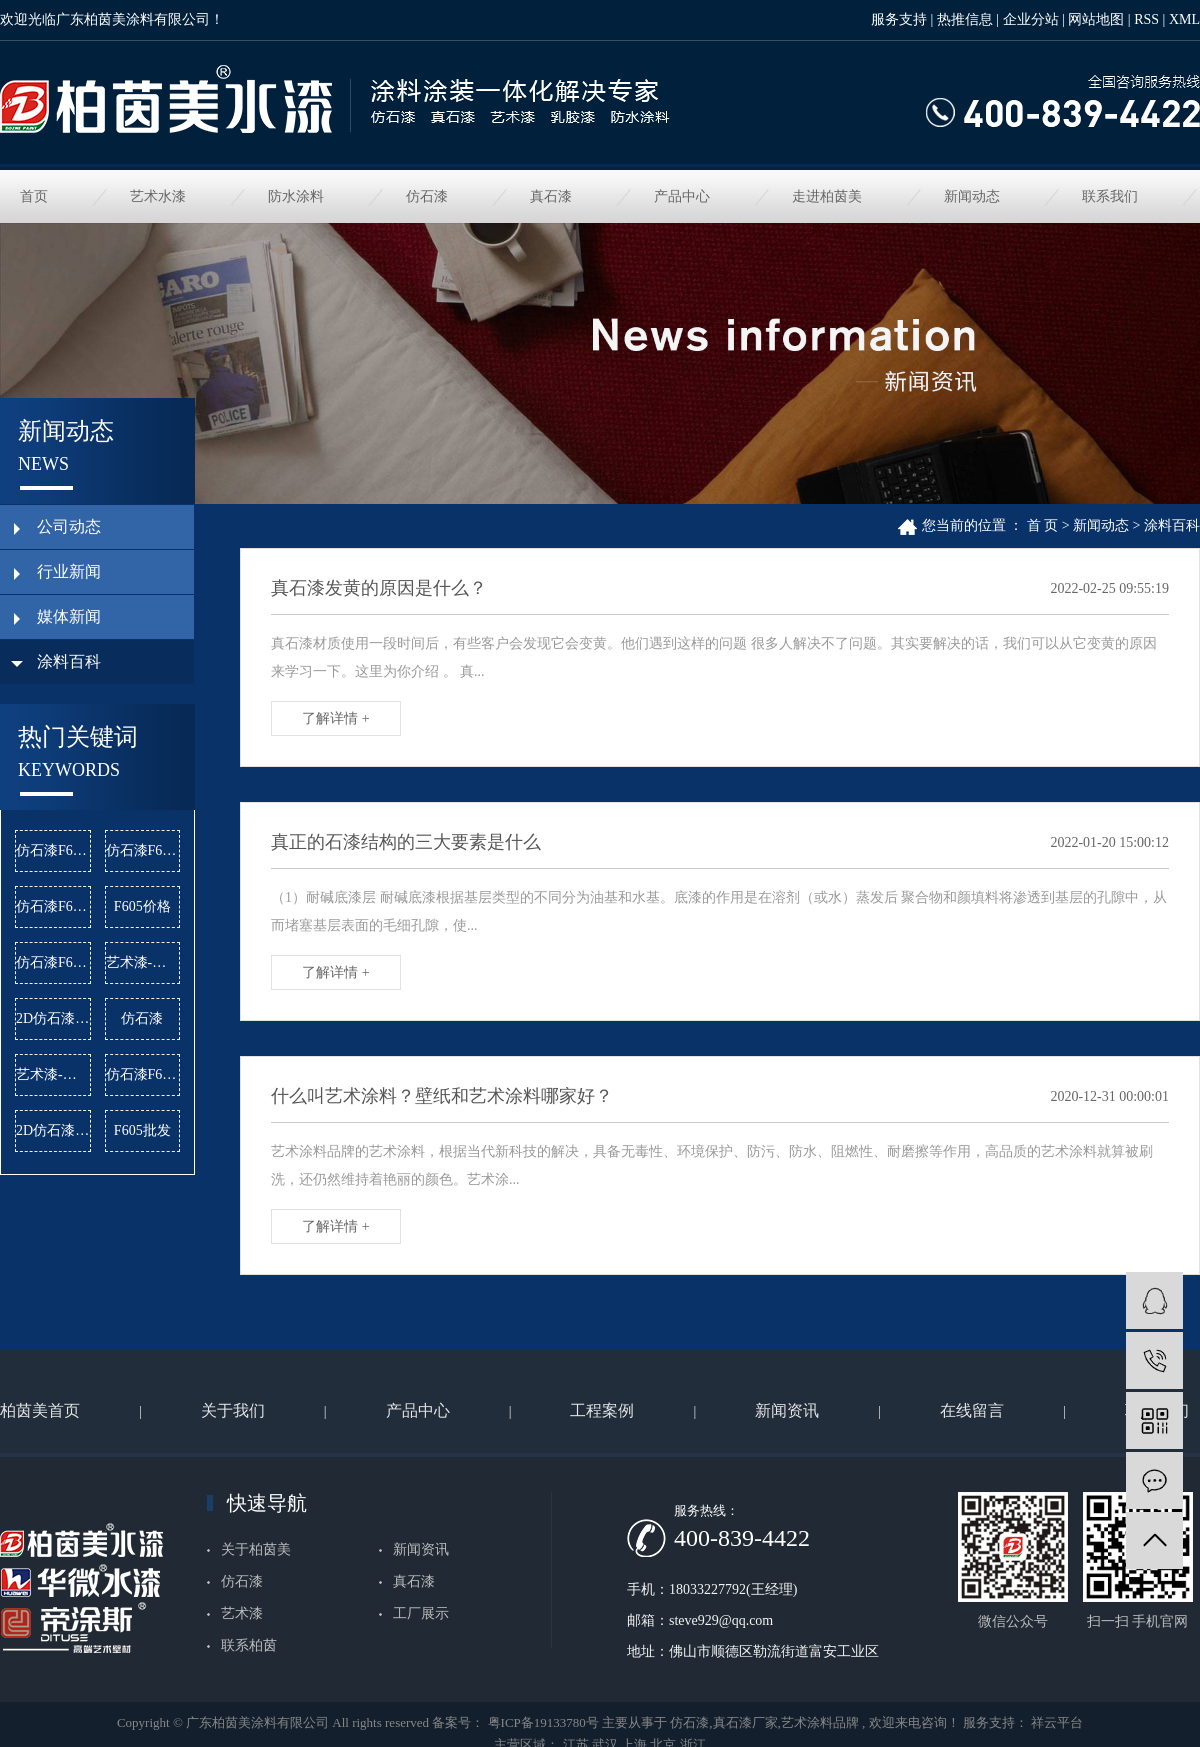 The height and width of the screenshot is (1747, 1200). What do you see at coordinates (143, 850) in the screenshot?
I see `仿石漆F622价格` at bounding box center [143, 850].